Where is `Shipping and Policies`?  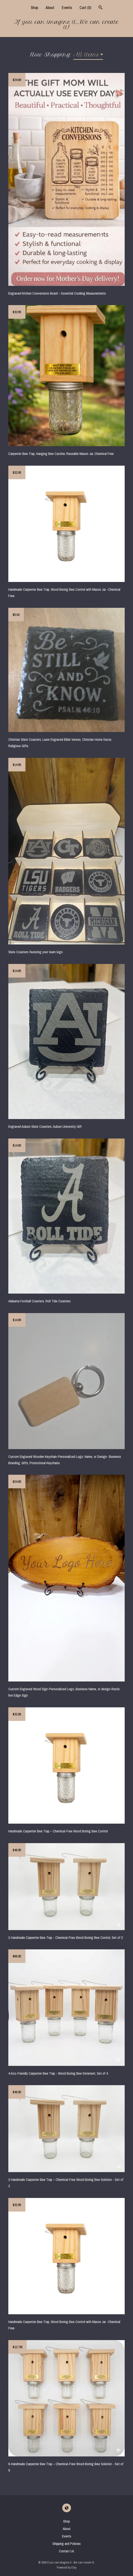 Shipping and Policies is located at coordinates (66, 2543).